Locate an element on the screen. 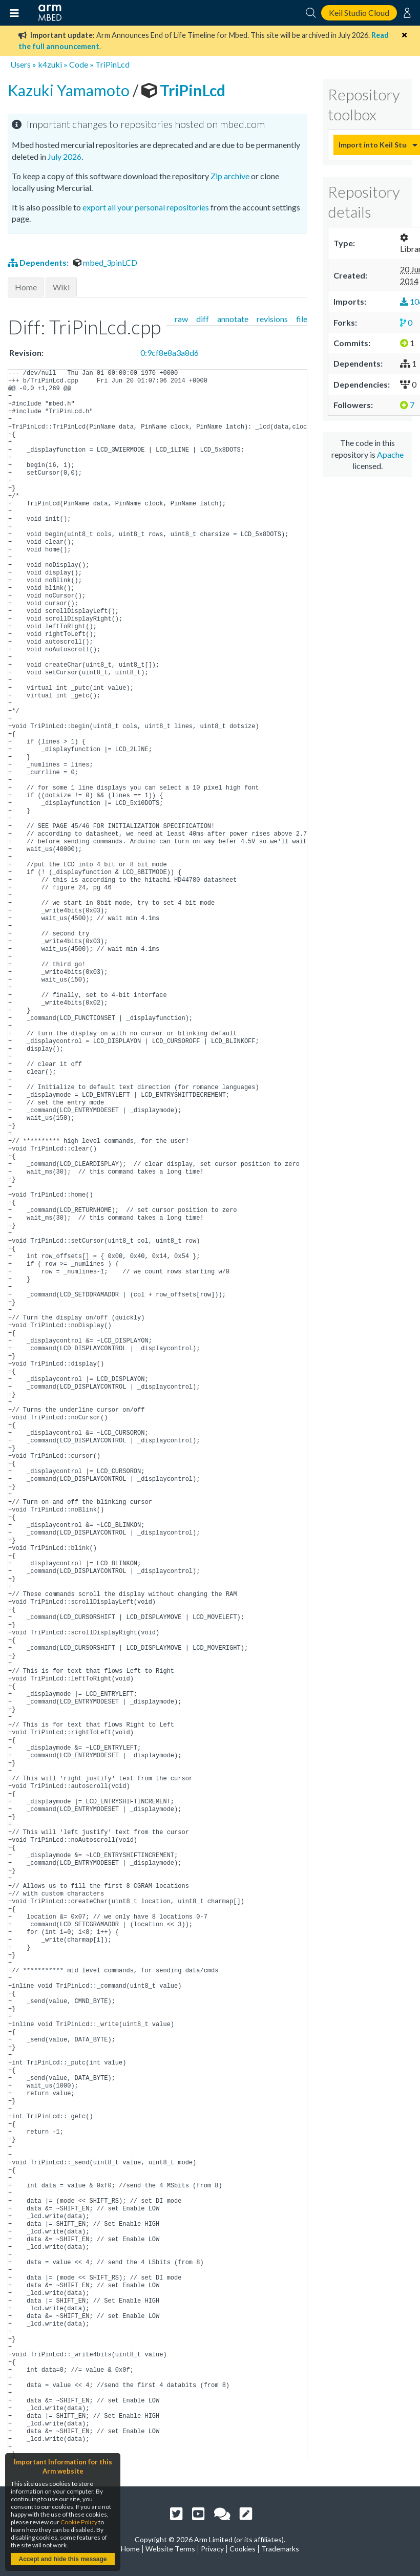  Keil Studio Cloud is located at coordinates (359, 12).